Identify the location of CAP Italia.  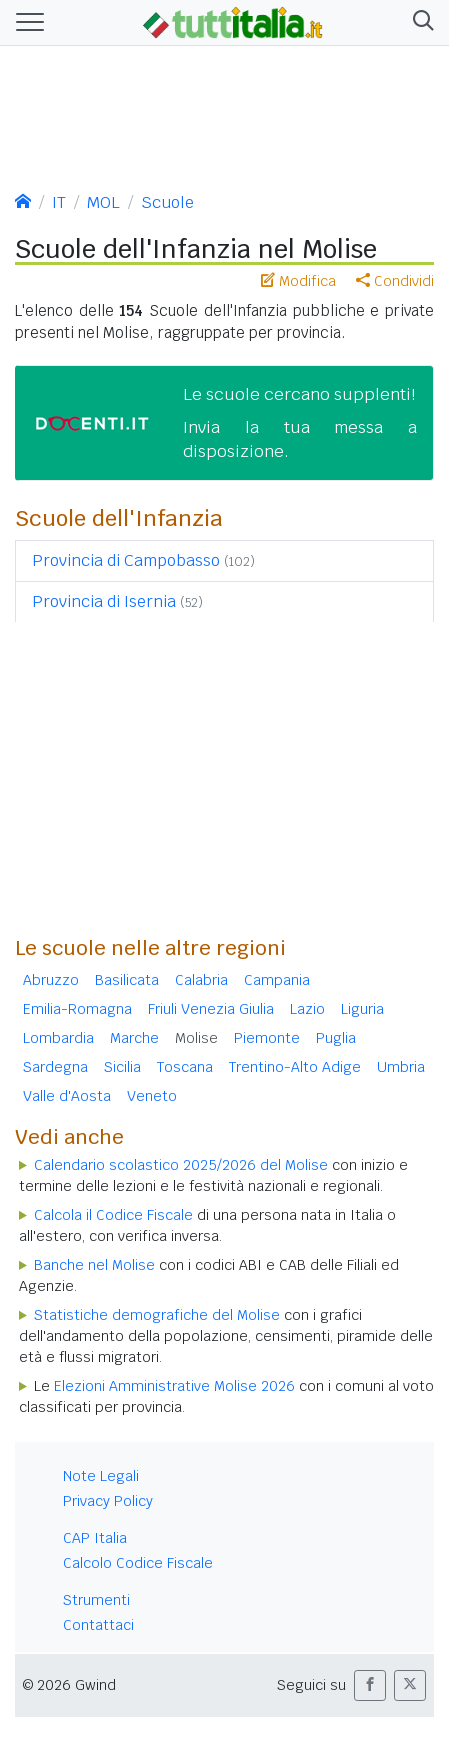
(95, 1538).